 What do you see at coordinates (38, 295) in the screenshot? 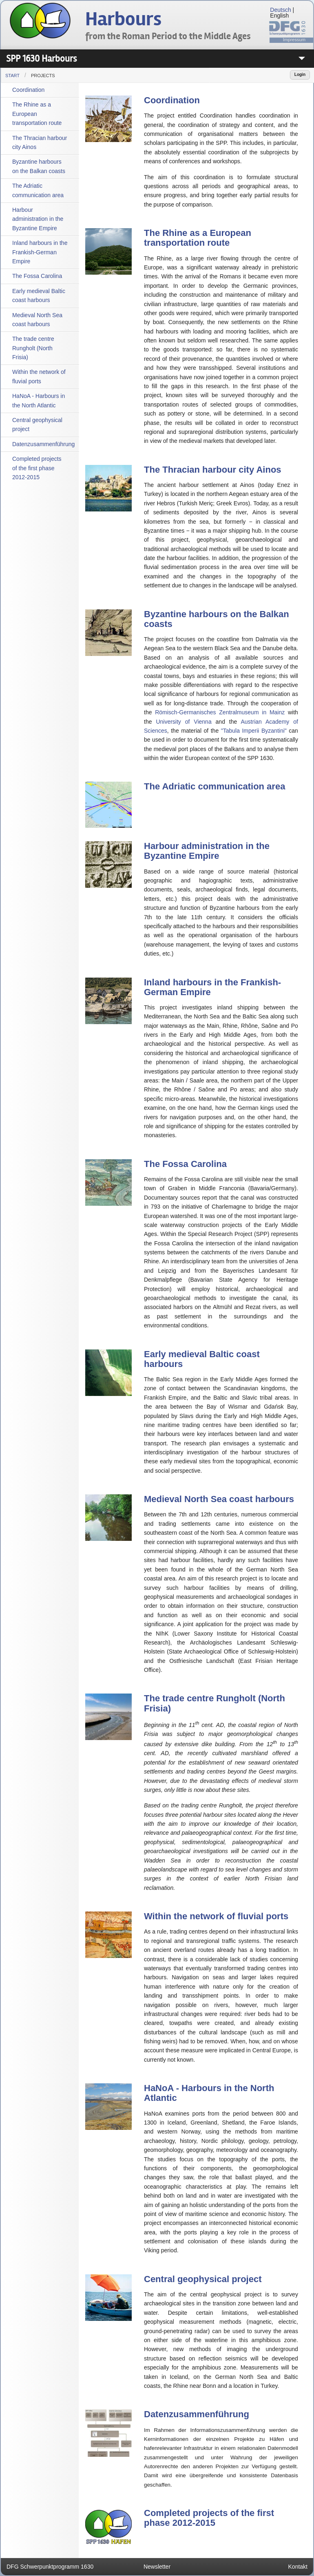
I see `Early medieval Baltic coast harbours` at bounding box center [38, 295].